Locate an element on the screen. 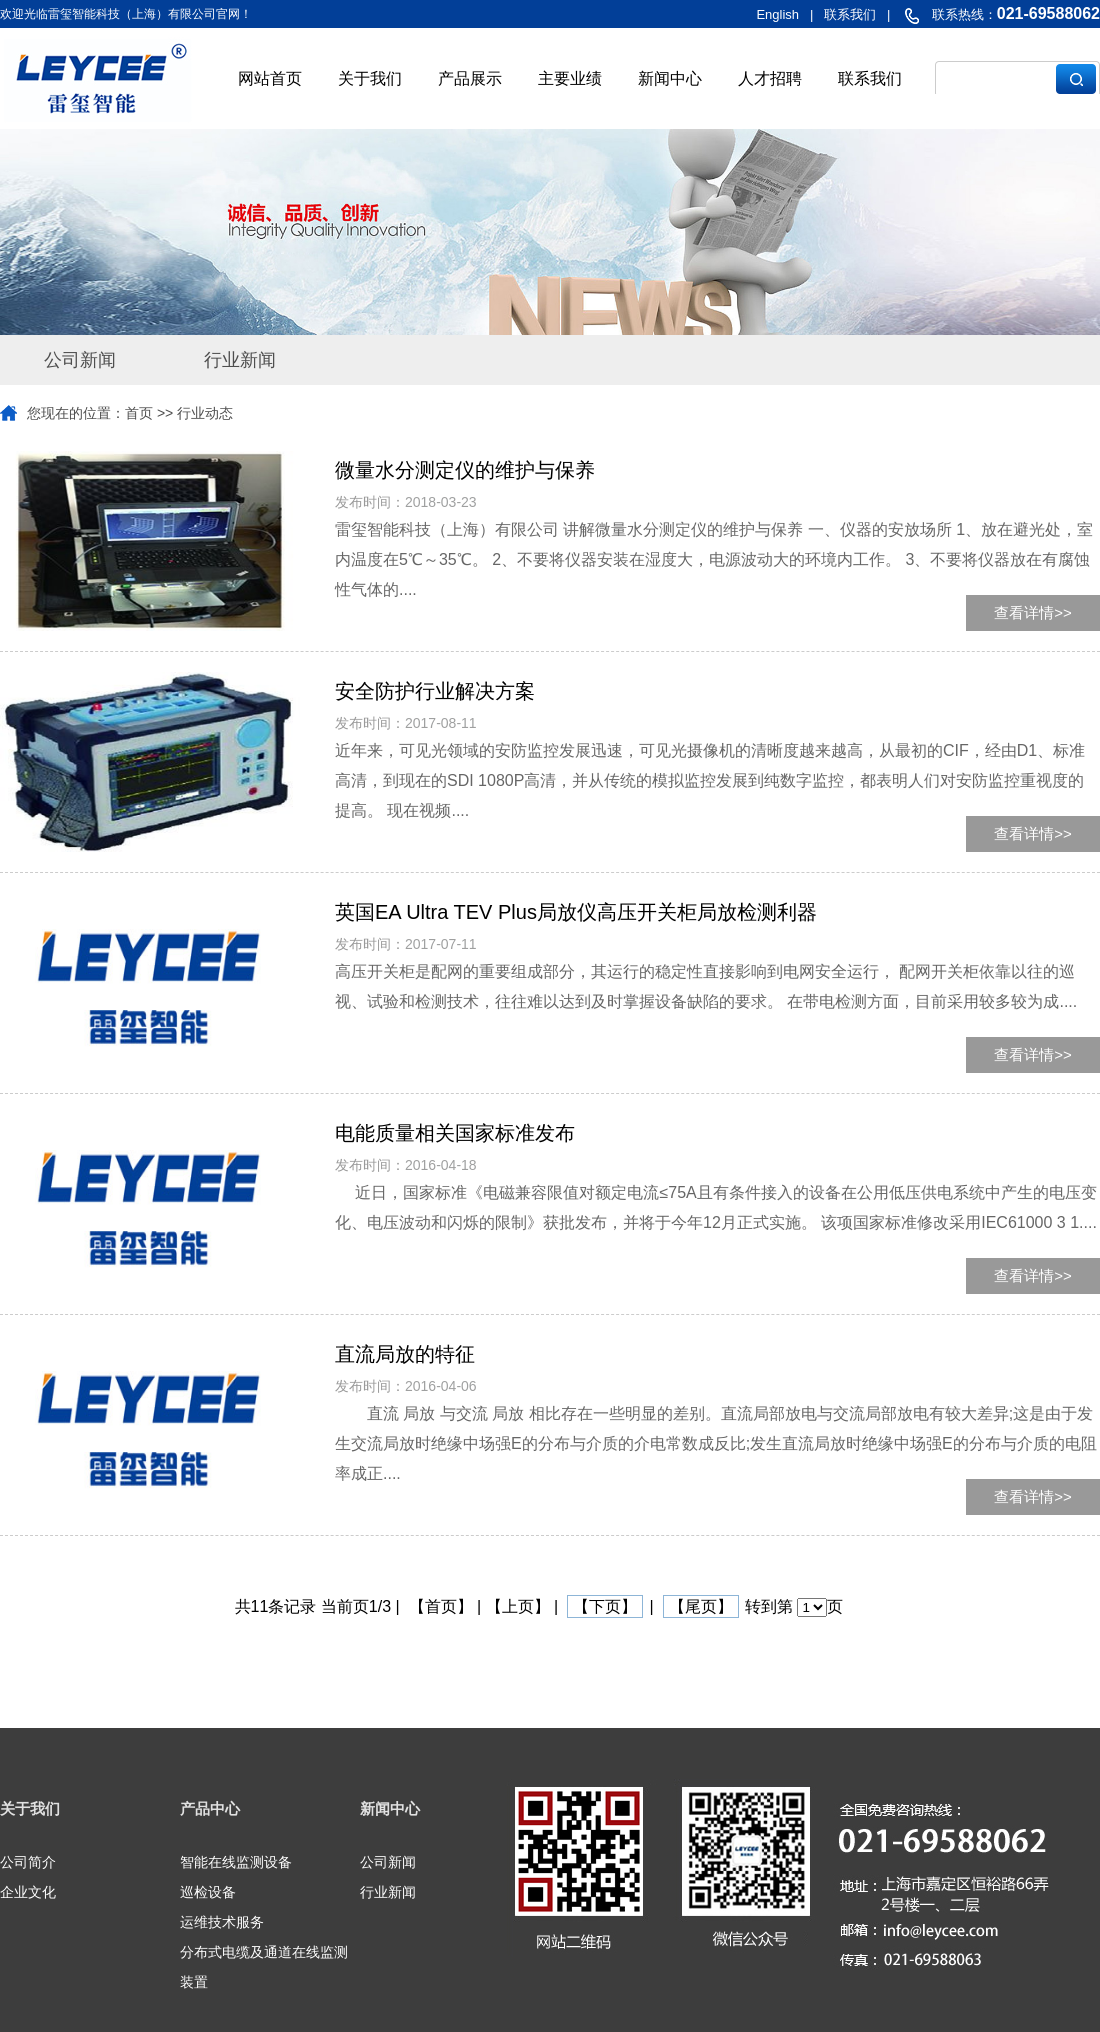  查看详情>> is located at coordinates (1033, 612).